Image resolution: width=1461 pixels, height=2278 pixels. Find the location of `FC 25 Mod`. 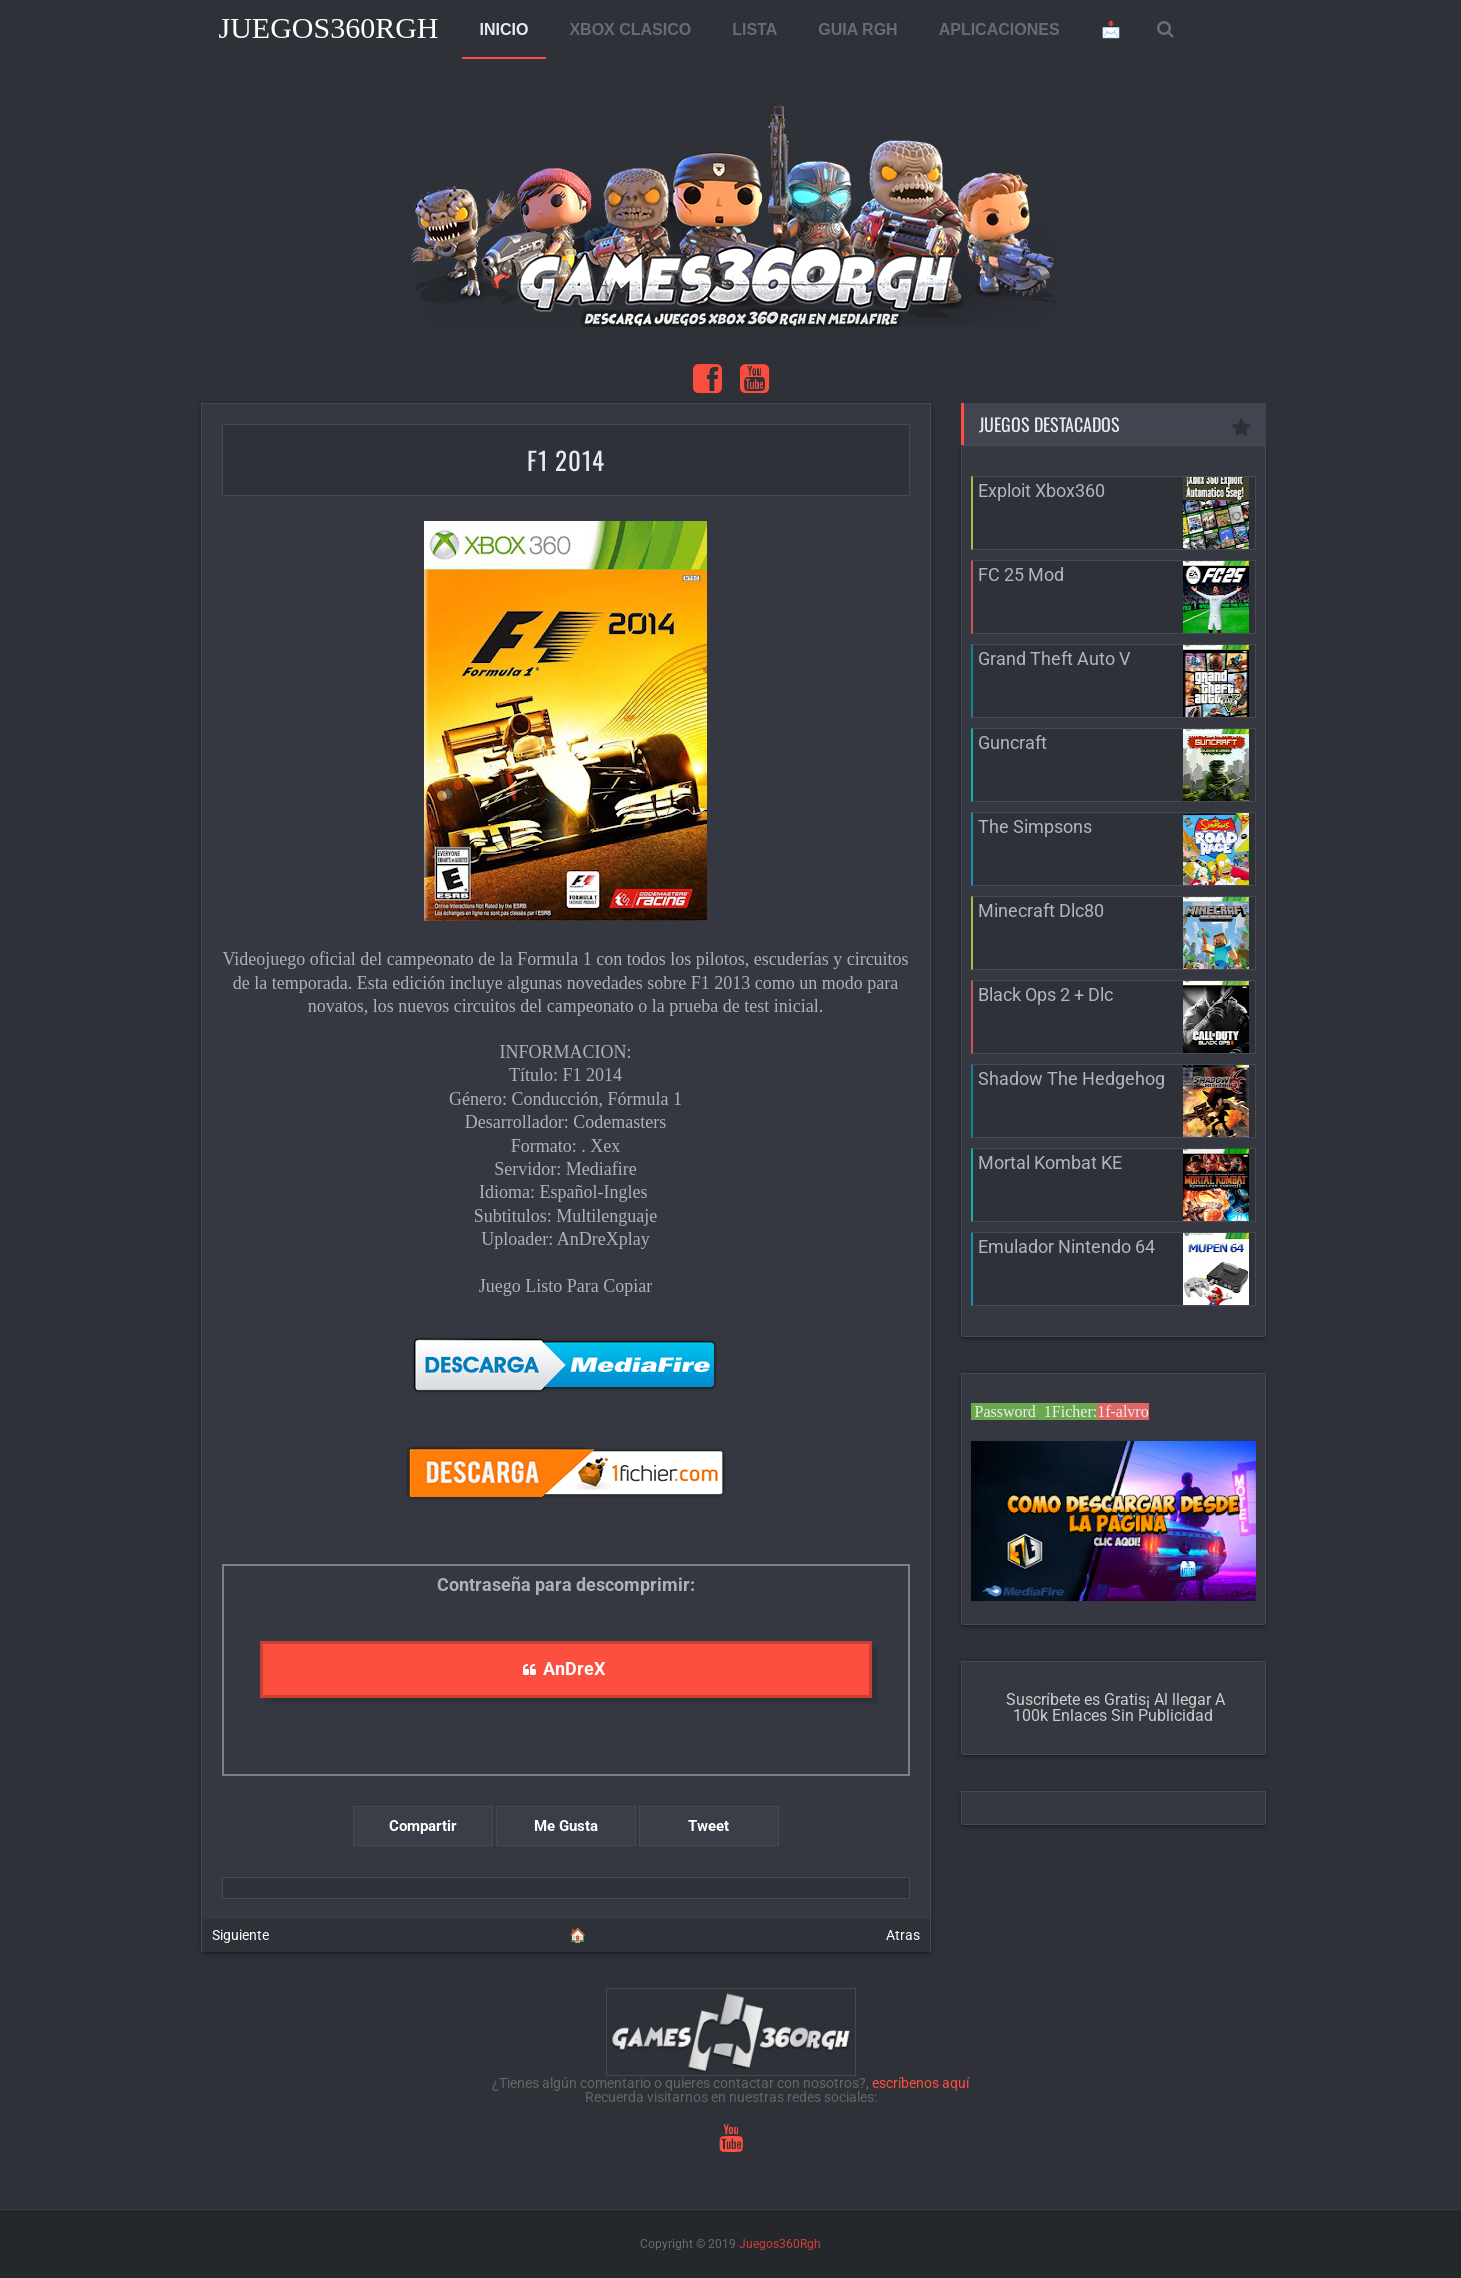

FC 25 Mod is located at coordinates (1021, 574).